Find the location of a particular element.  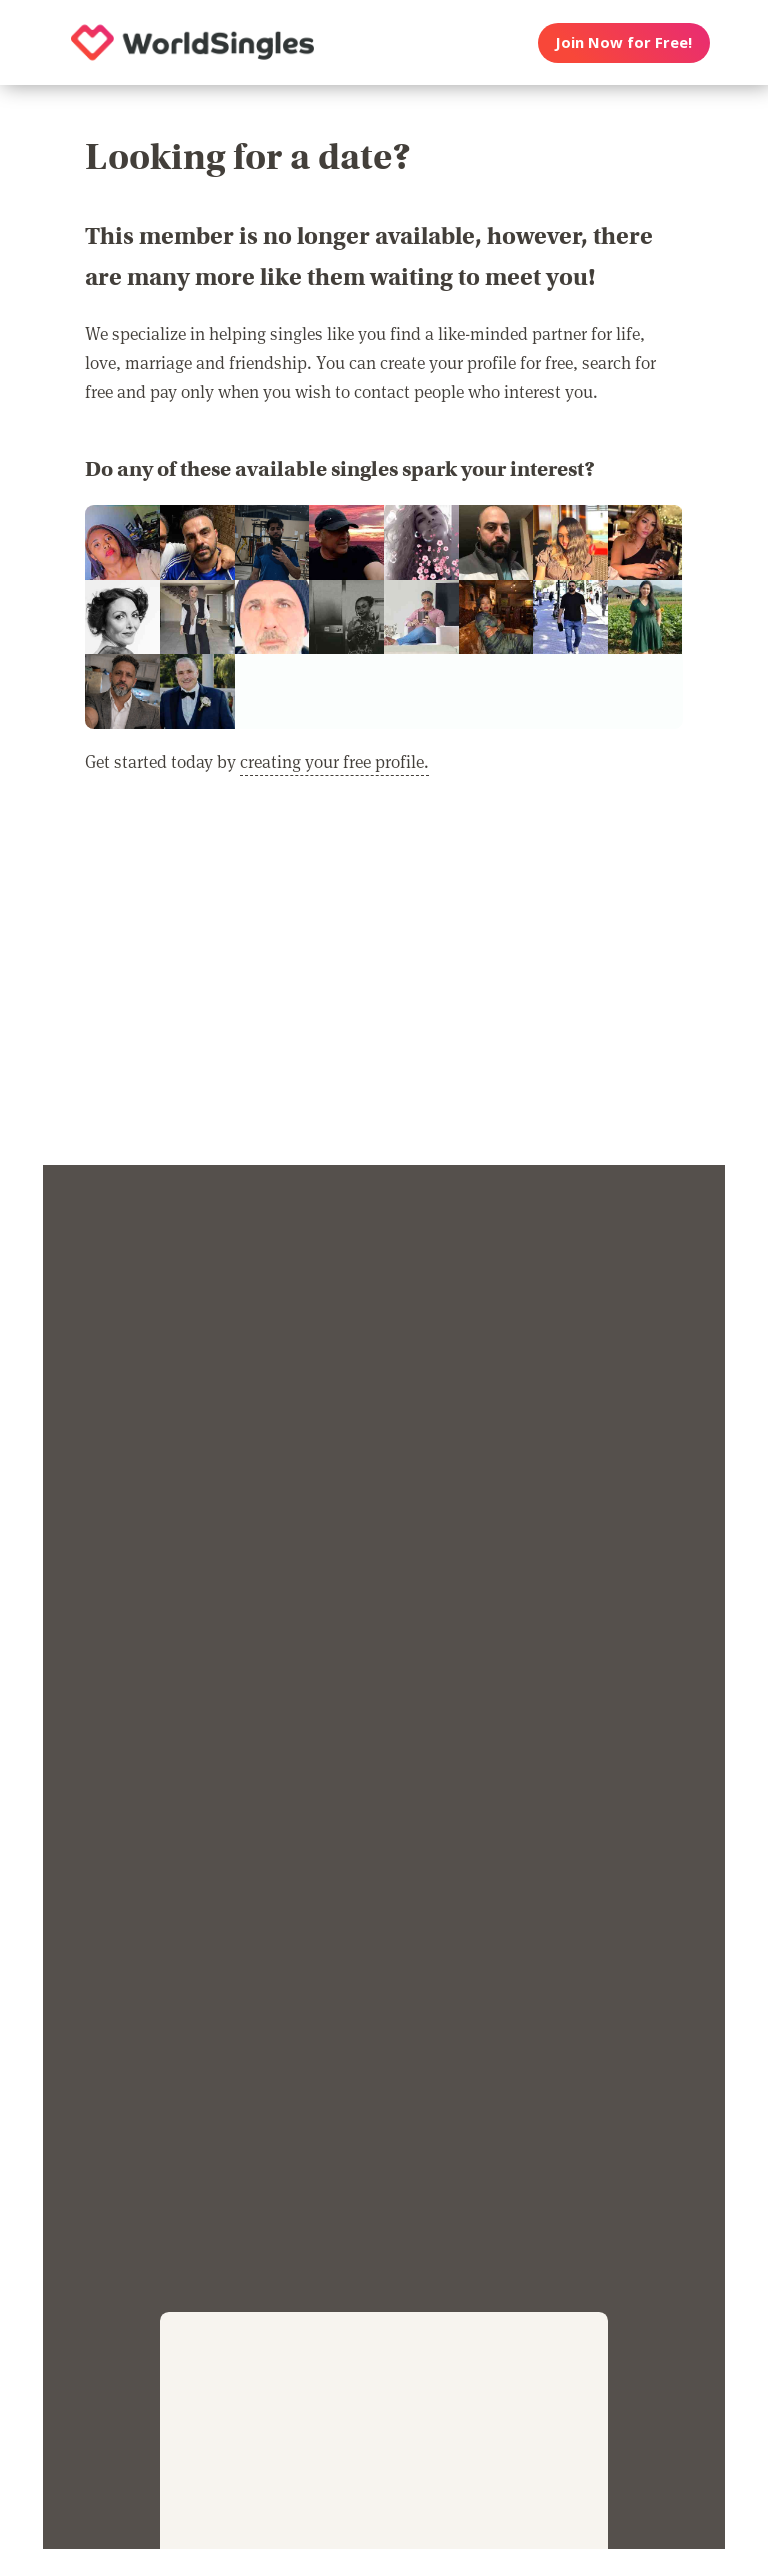

creating your free profile. is located at coordinates (334, 761).